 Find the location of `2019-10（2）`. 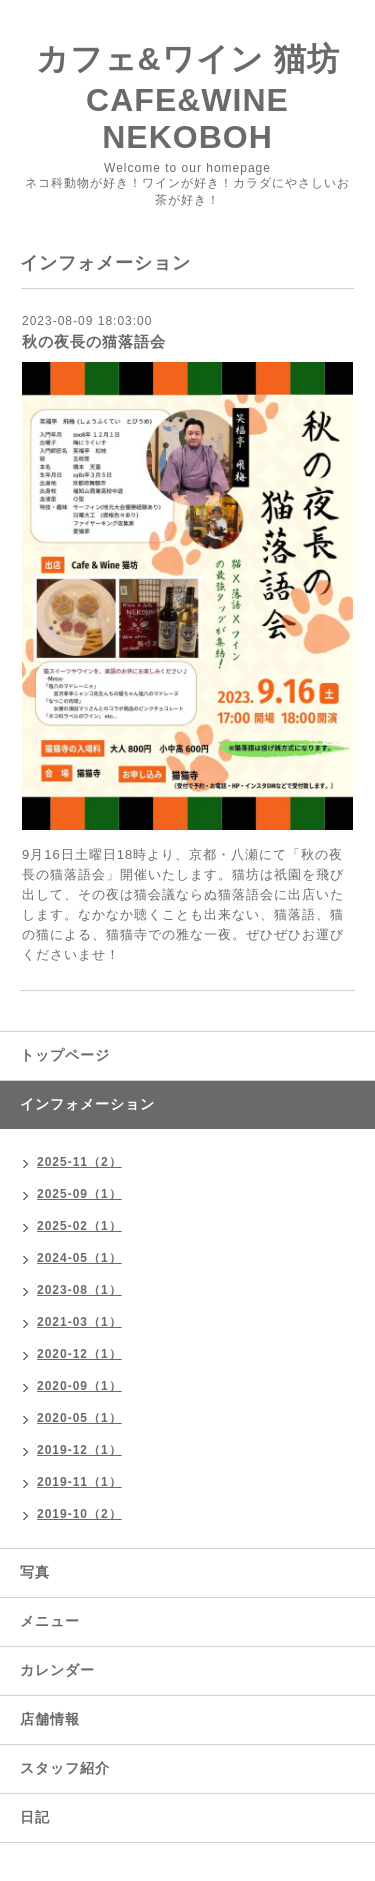

2019-10（2） is located at coordinates (79, 1514).